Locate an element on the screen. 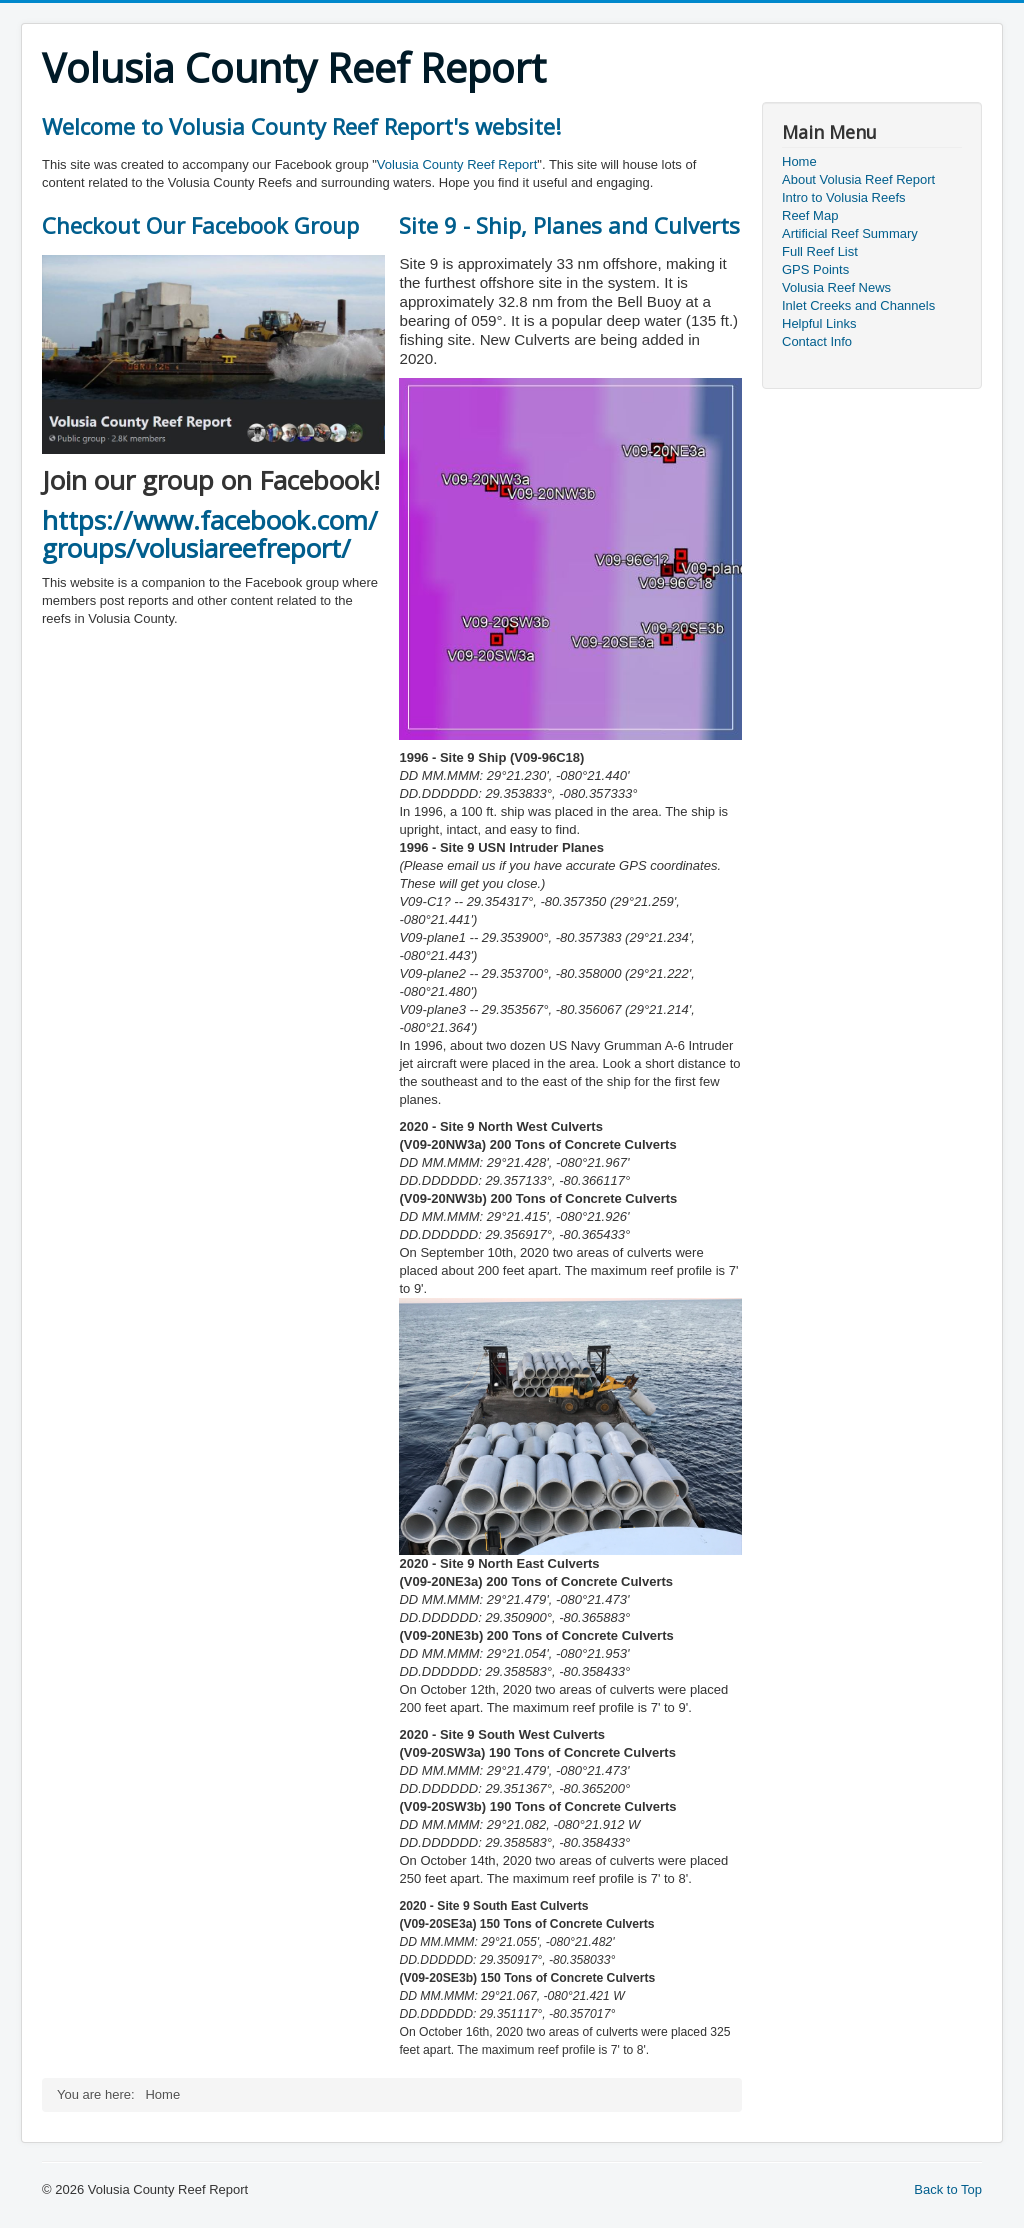  Artificial Reef Summary is located at coordinates (850, 233).